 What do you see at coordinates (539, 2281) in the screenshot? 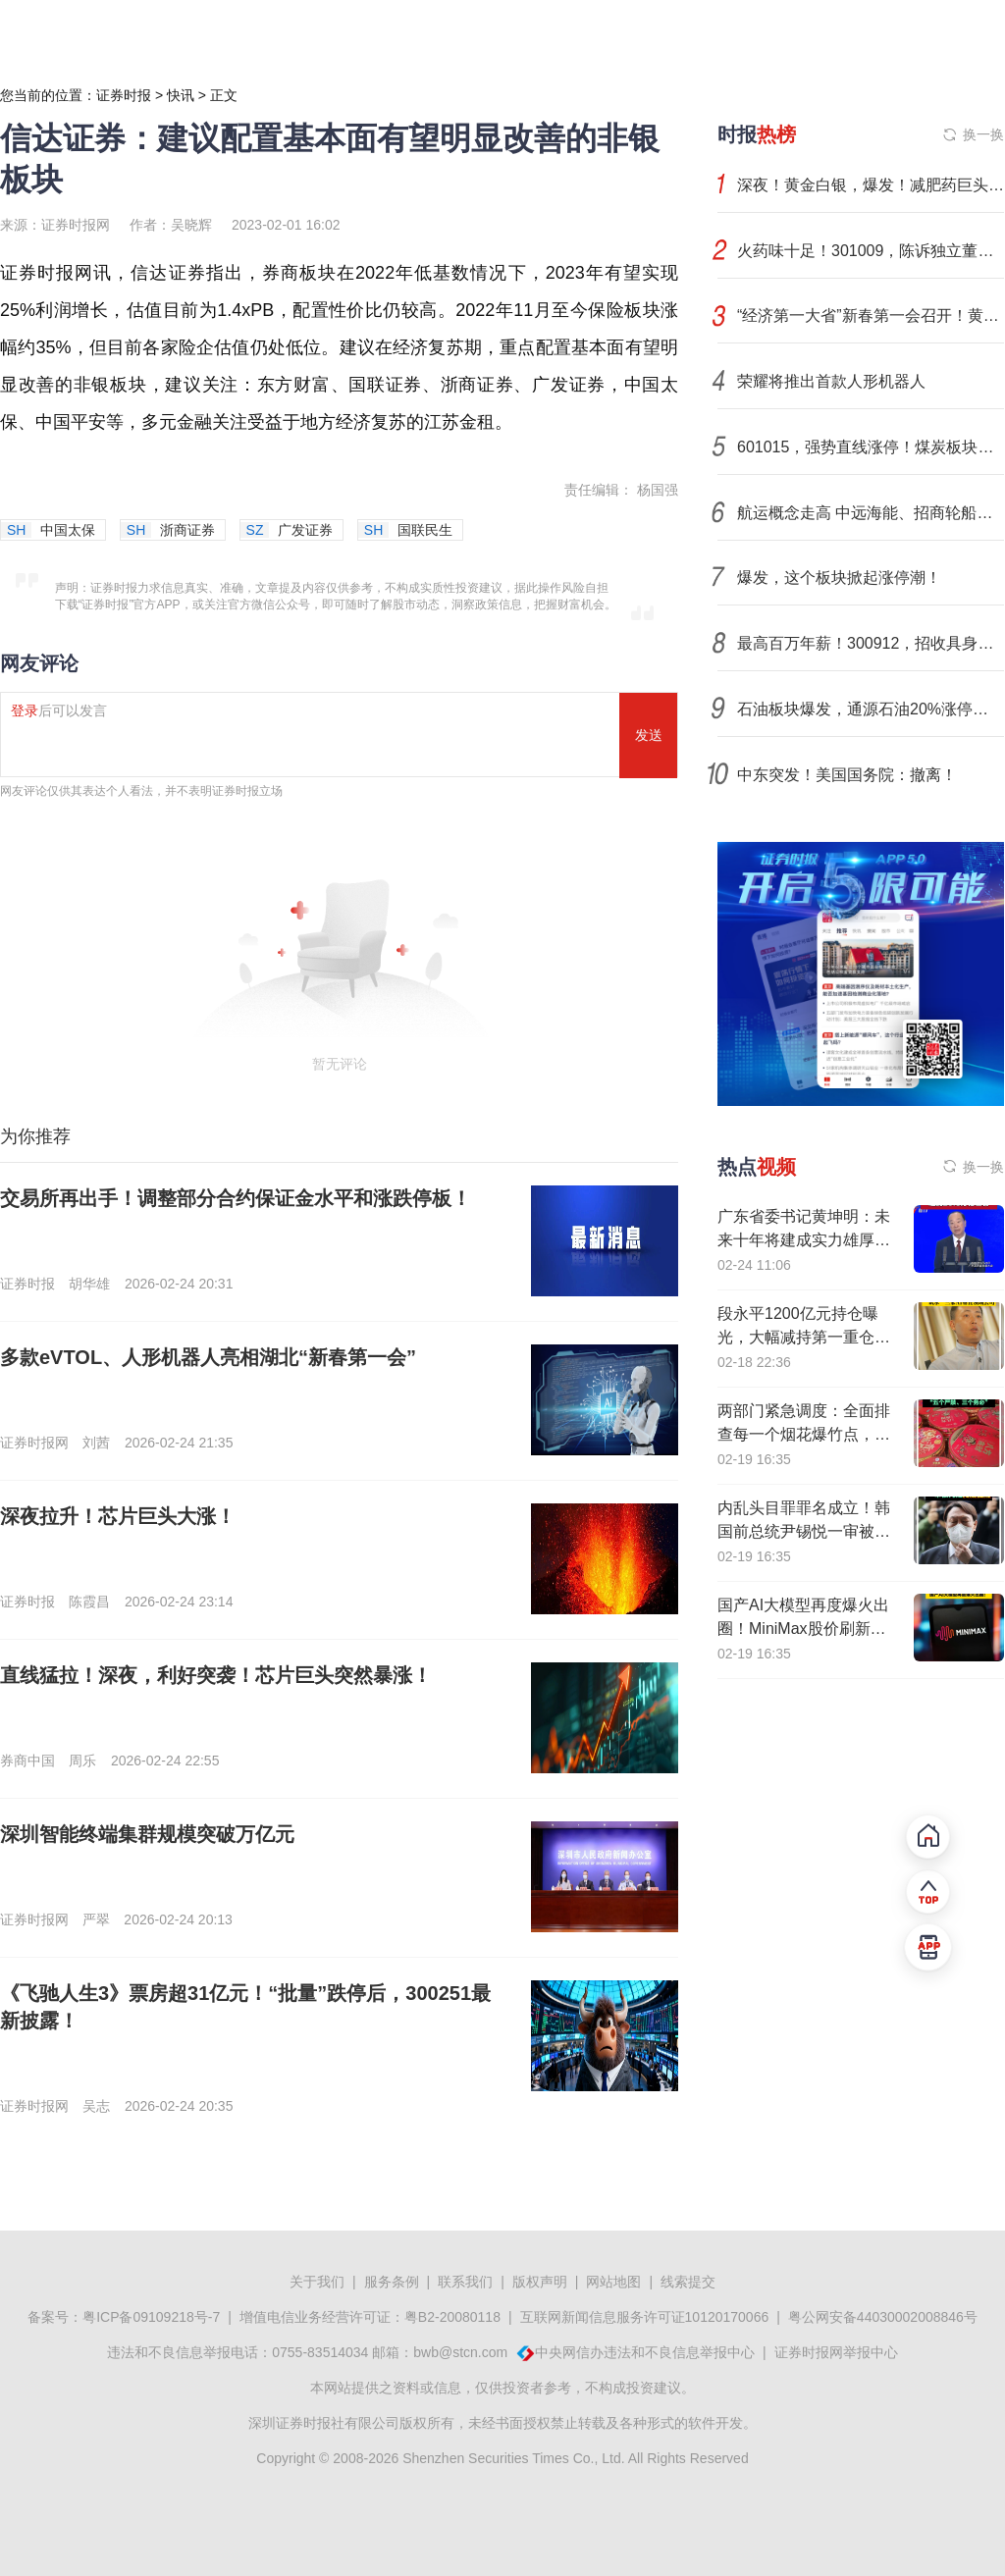
I see `版权声明` at bounding box center [539, 2281].